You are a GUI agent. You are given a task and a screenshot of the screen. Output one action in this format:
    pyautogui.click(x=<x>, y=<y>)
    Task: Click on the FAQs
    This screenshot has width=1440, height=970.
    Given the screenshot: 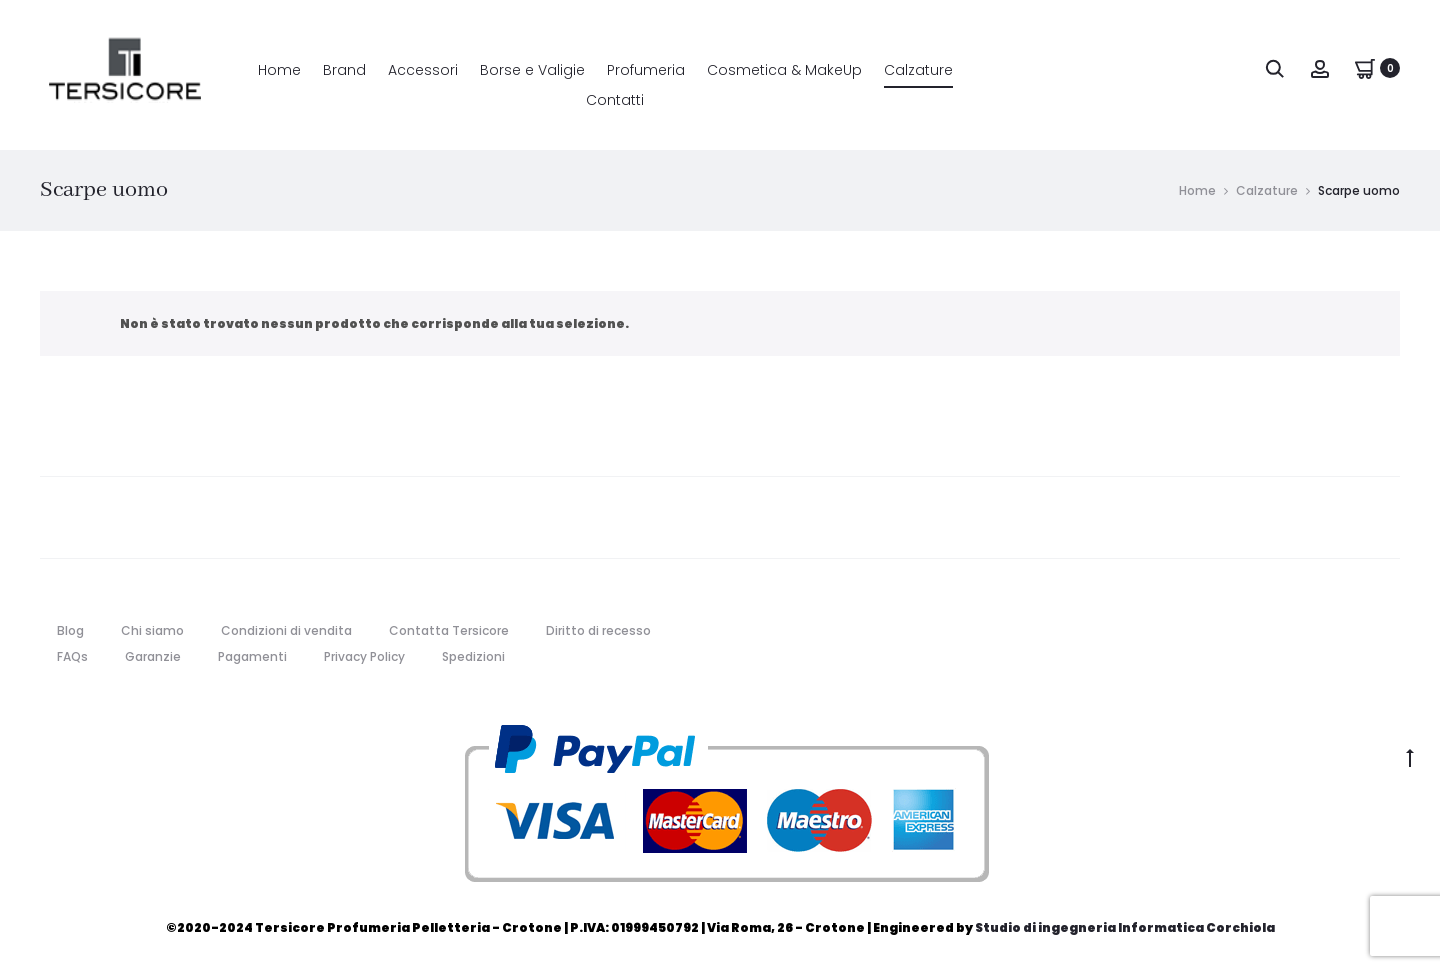 What is the action you would take?
    pyautogui.click(x=72, y=656)
    